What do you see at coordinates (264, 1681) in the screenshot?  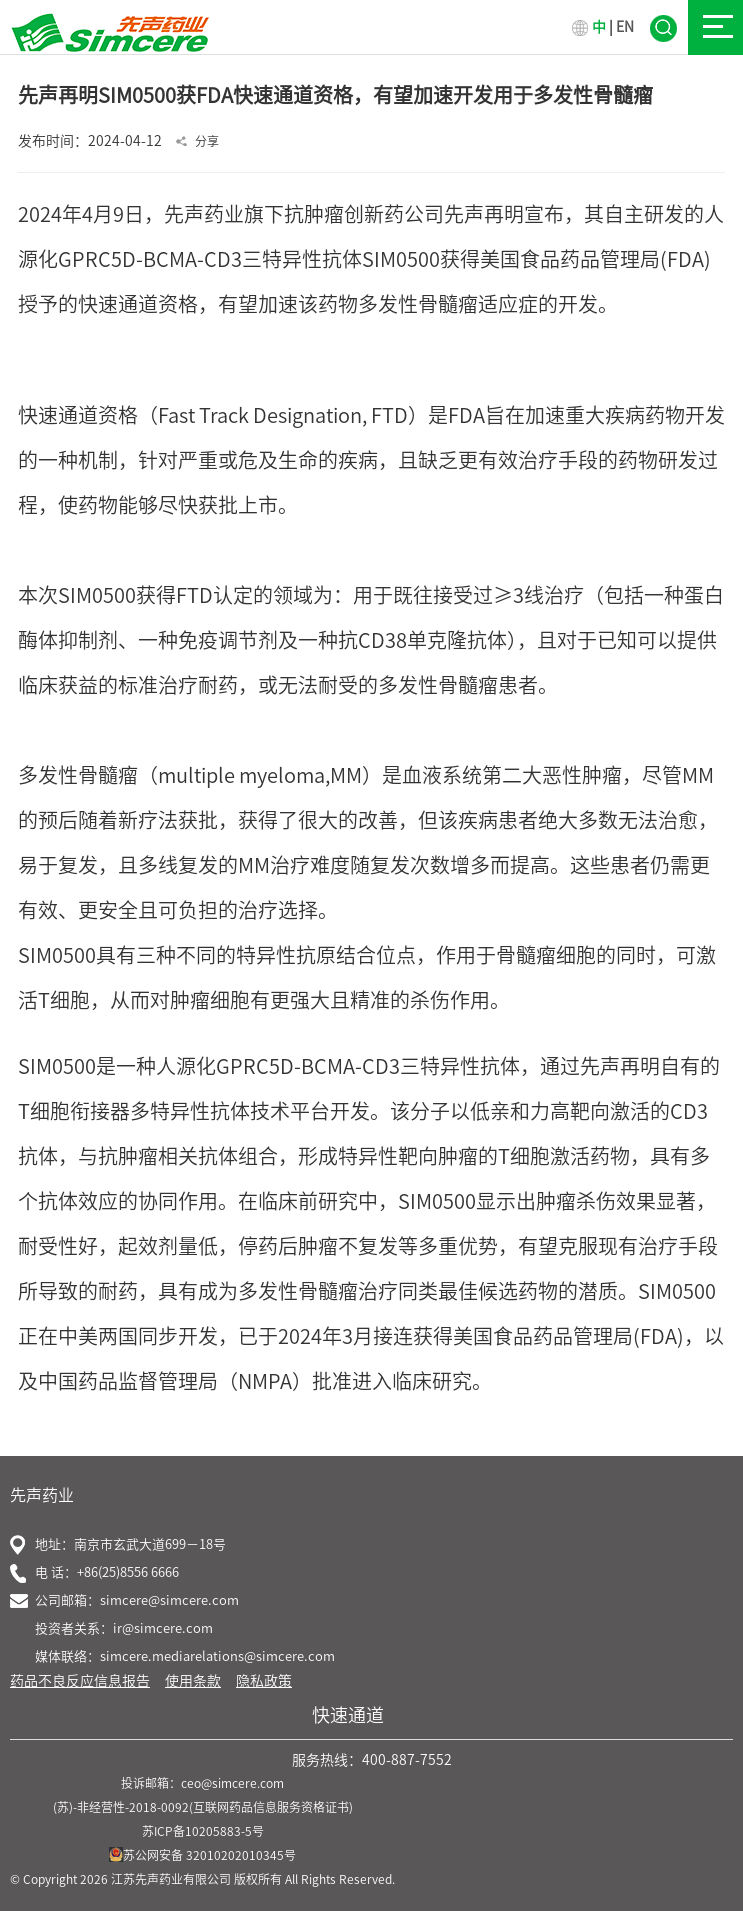 I see `隐私政策` at bounding box center [264, 1681].